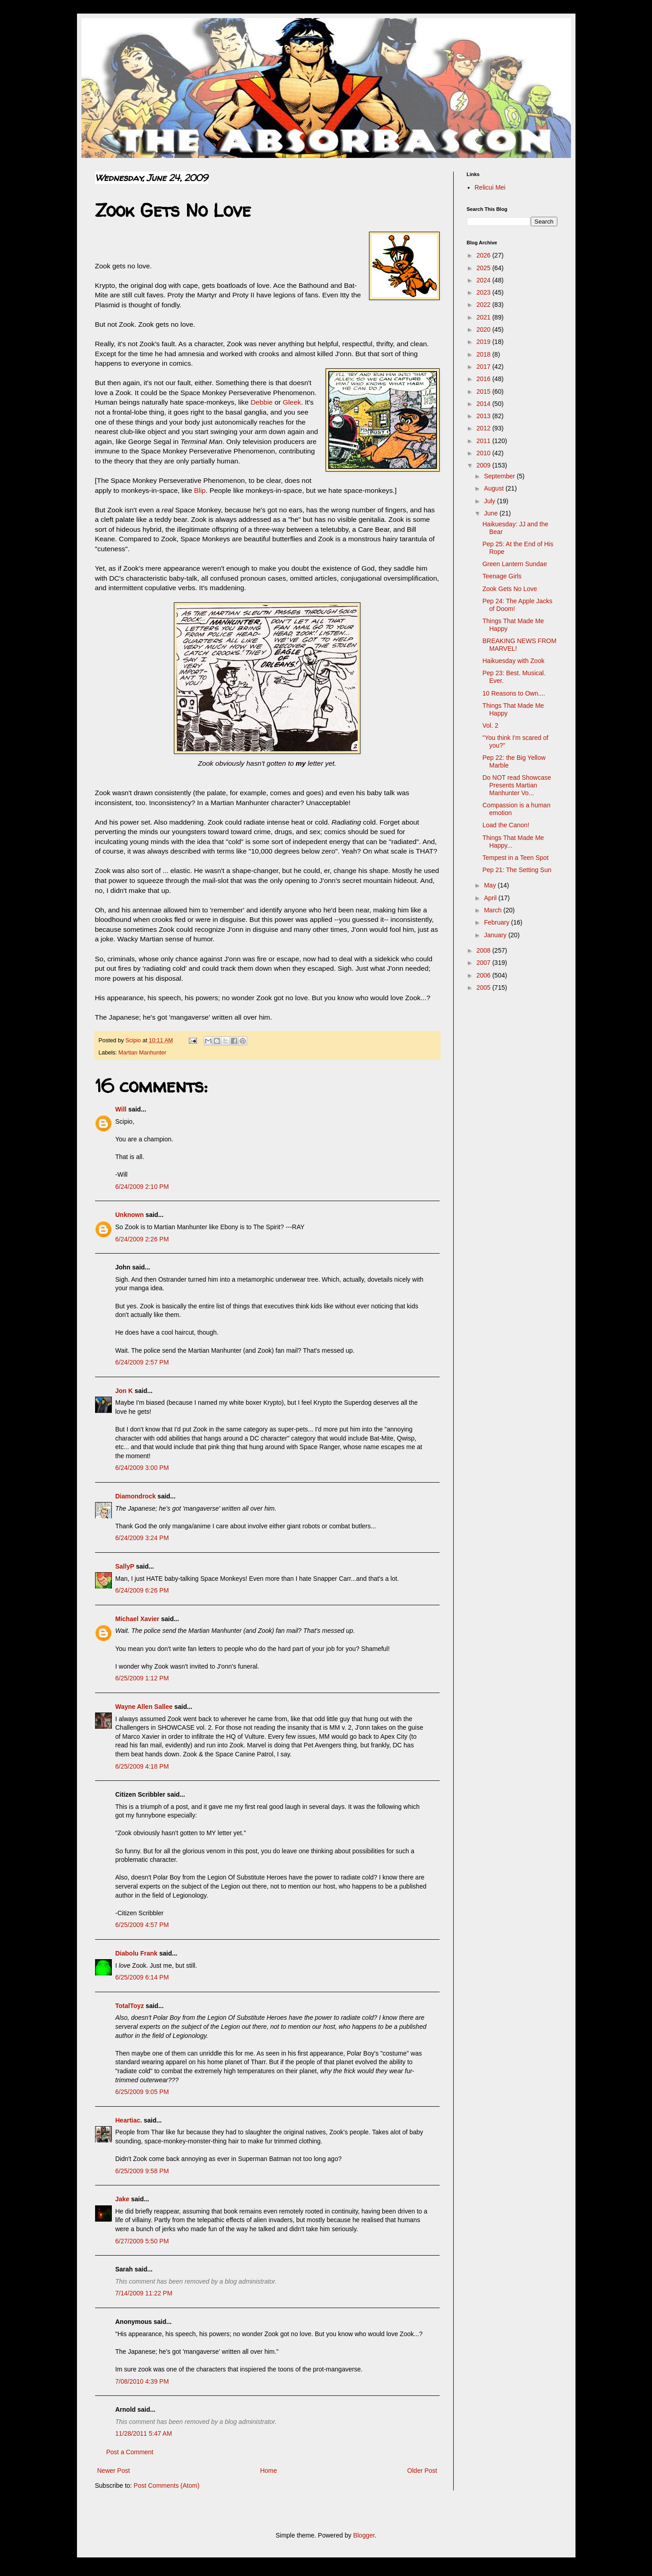 The width and height of the screenshot is (652, 2576). I want to click on 6/24/2009 6:26 PM, so click(142, 1590).